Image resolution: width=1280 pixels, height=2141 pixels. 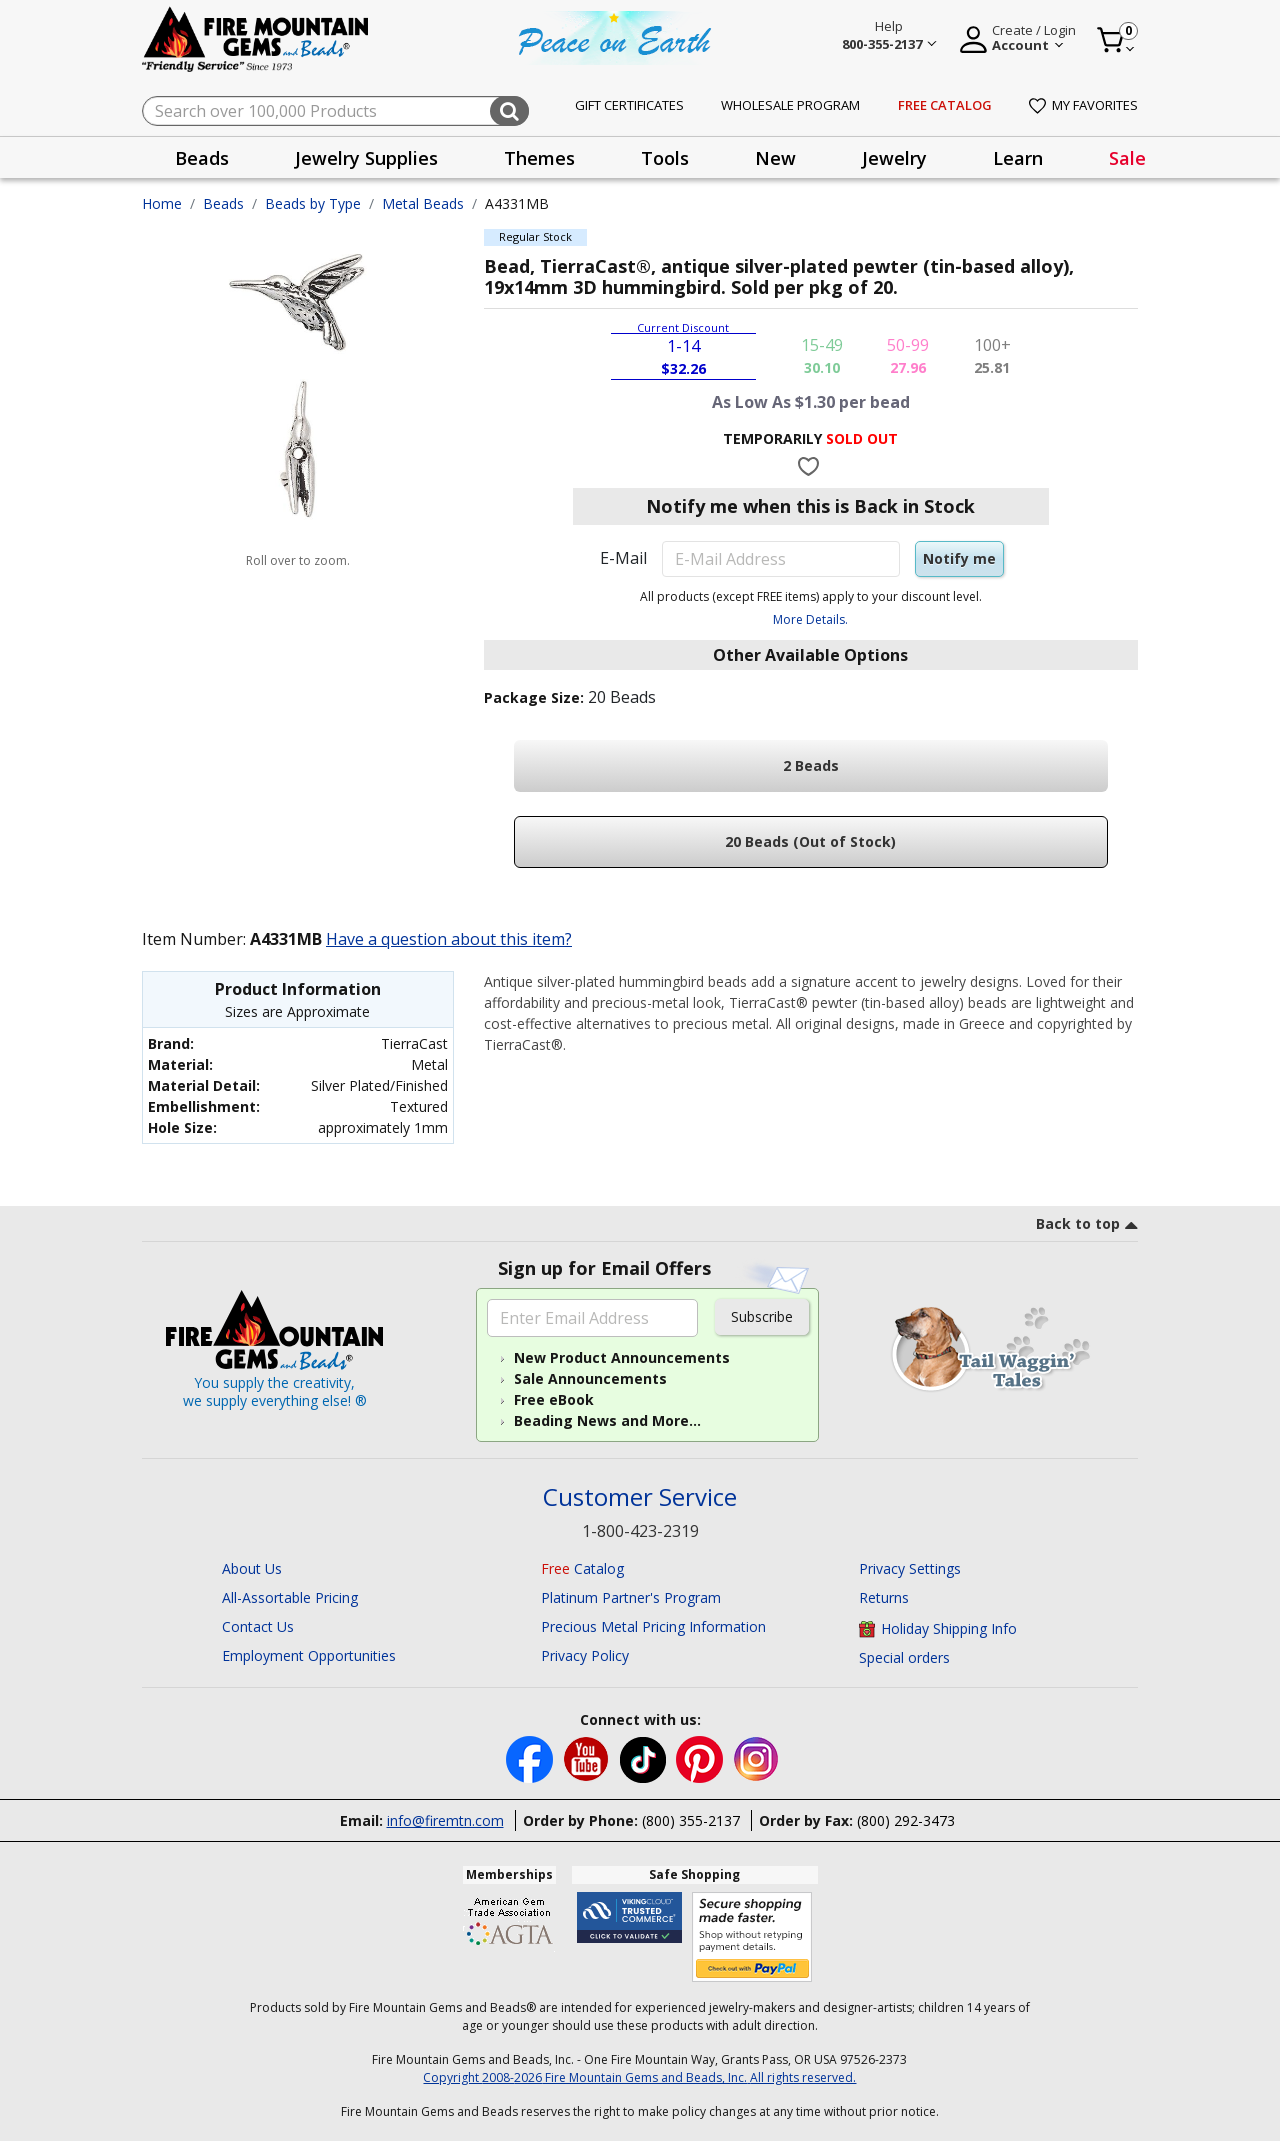 What do you see at coordinates (585, 1655) in the screenshot?
I see `Privacy Policy` at bounding box center [585, 1655].